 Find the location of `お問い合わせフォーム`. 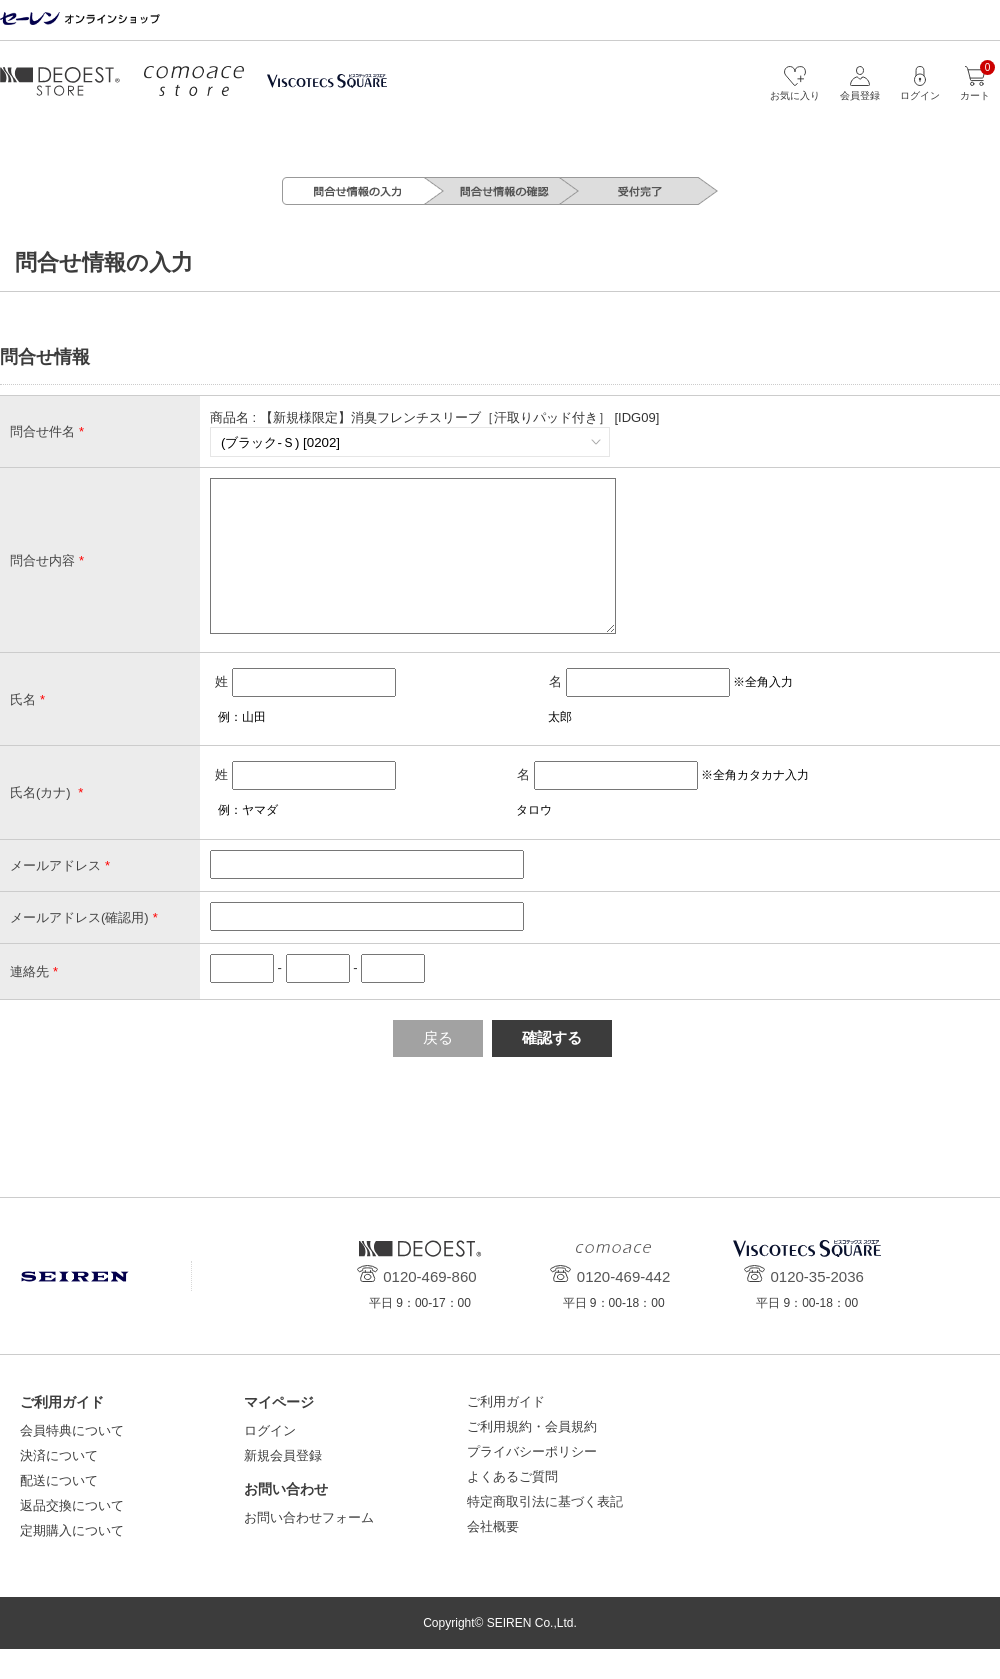

お問い合わせフォーム is located at coordinates (309, 1547).